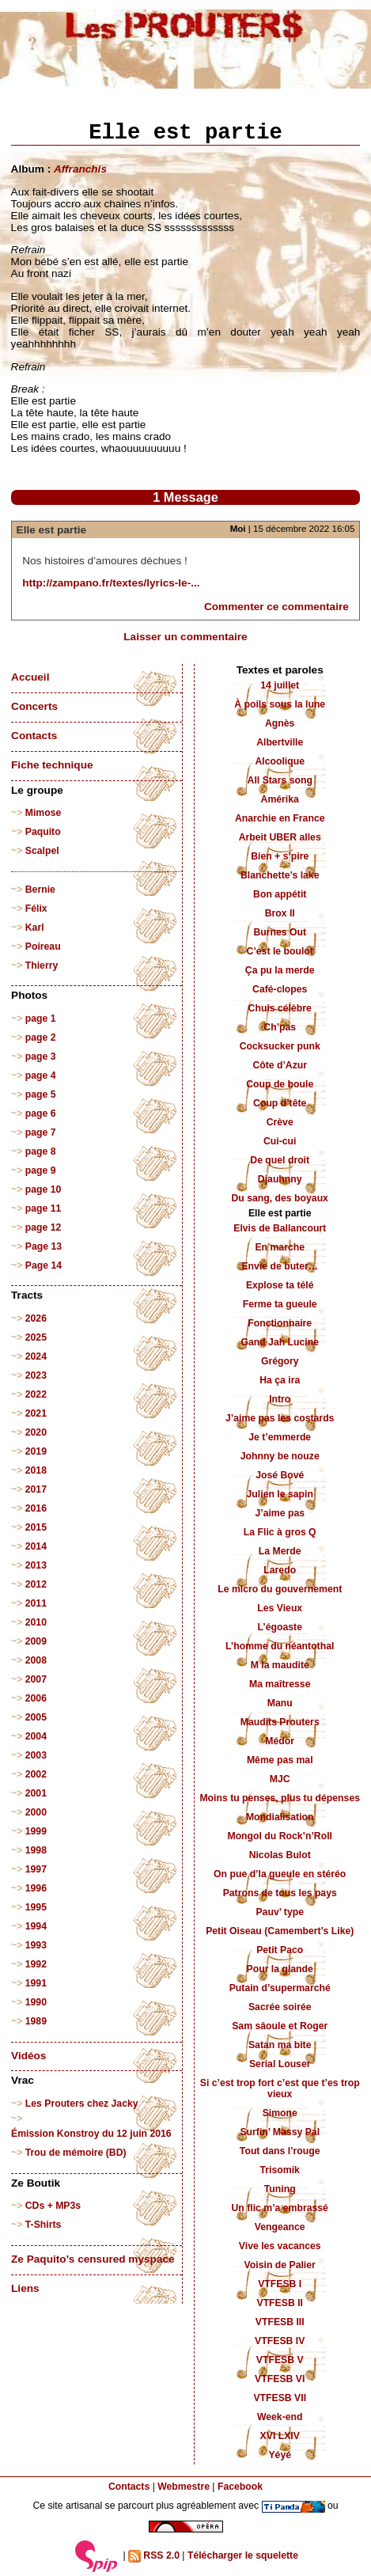  Describe the element at coordinates (36, 1527) in the screenshot. I see `2015` at that location.